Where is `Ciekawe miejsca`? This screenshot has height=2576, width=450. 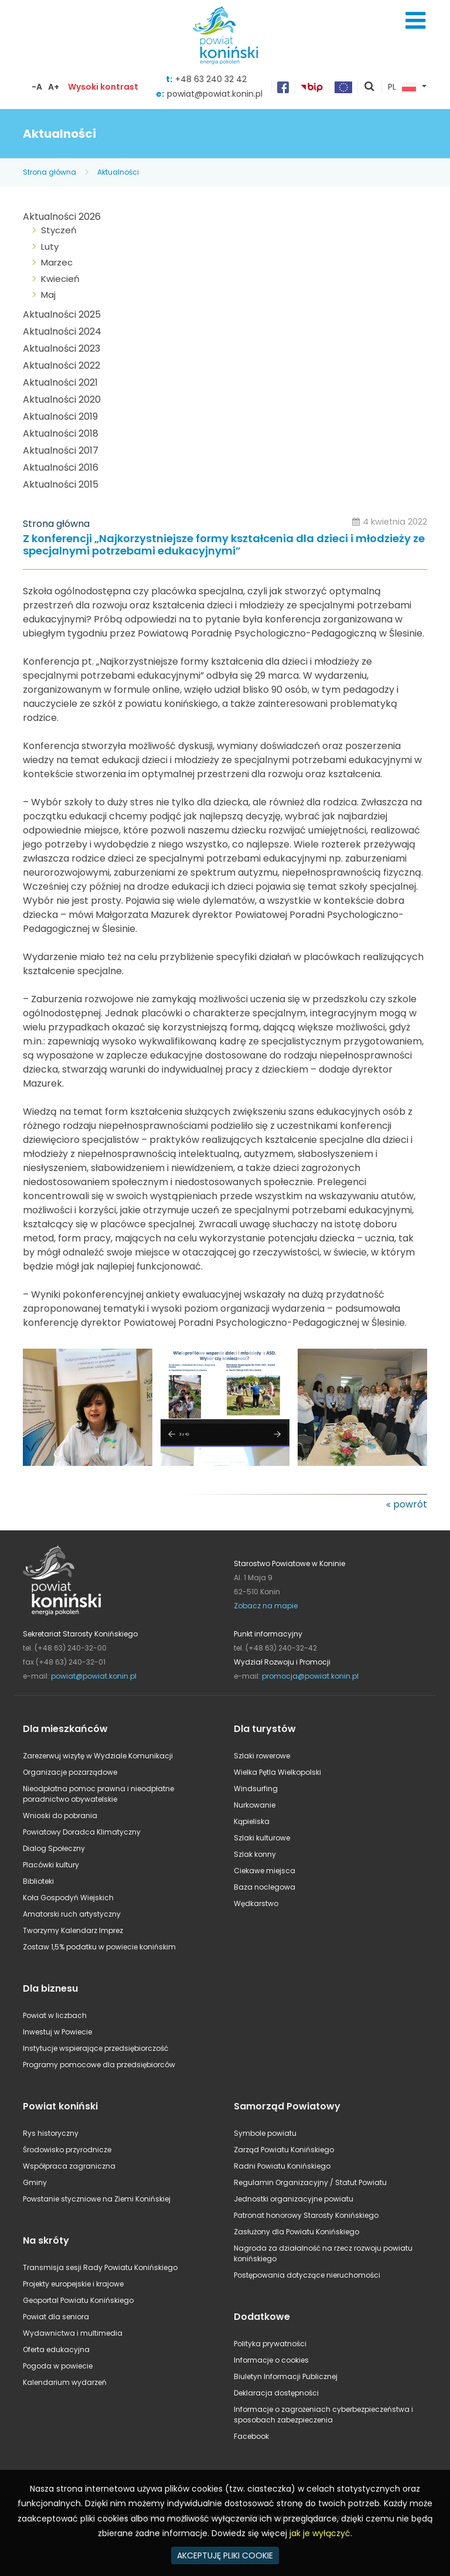
Ciekawe miejsca is located at coordinates (264, 1871).